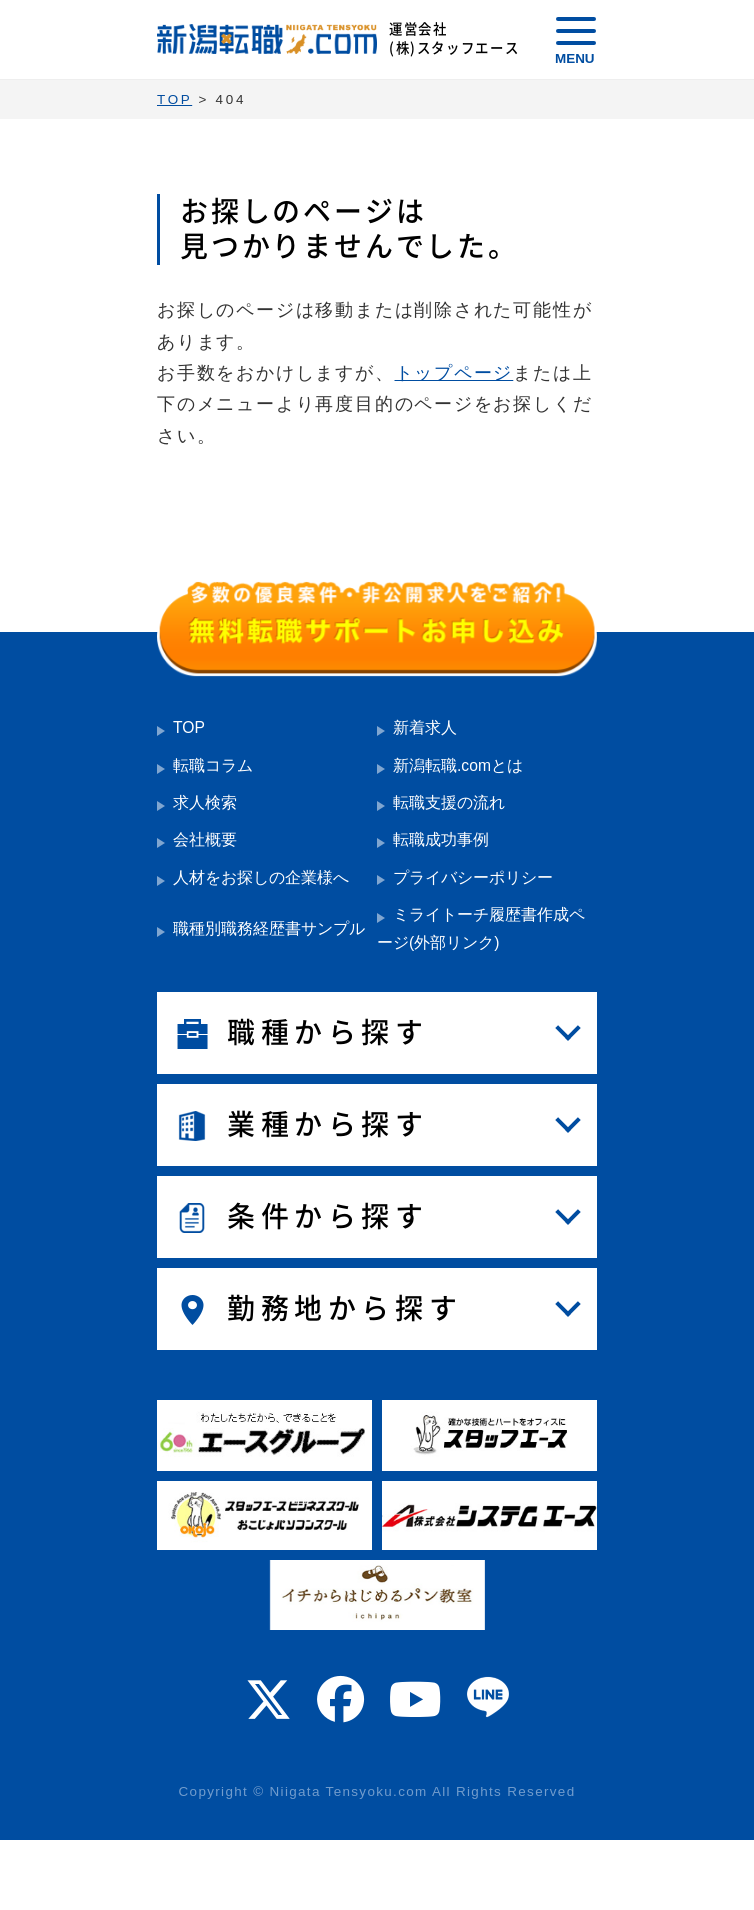  What do you see at coordinates (213, 765) in the screenshot?
I see `転職コラム` at bounding box center [213, 765].